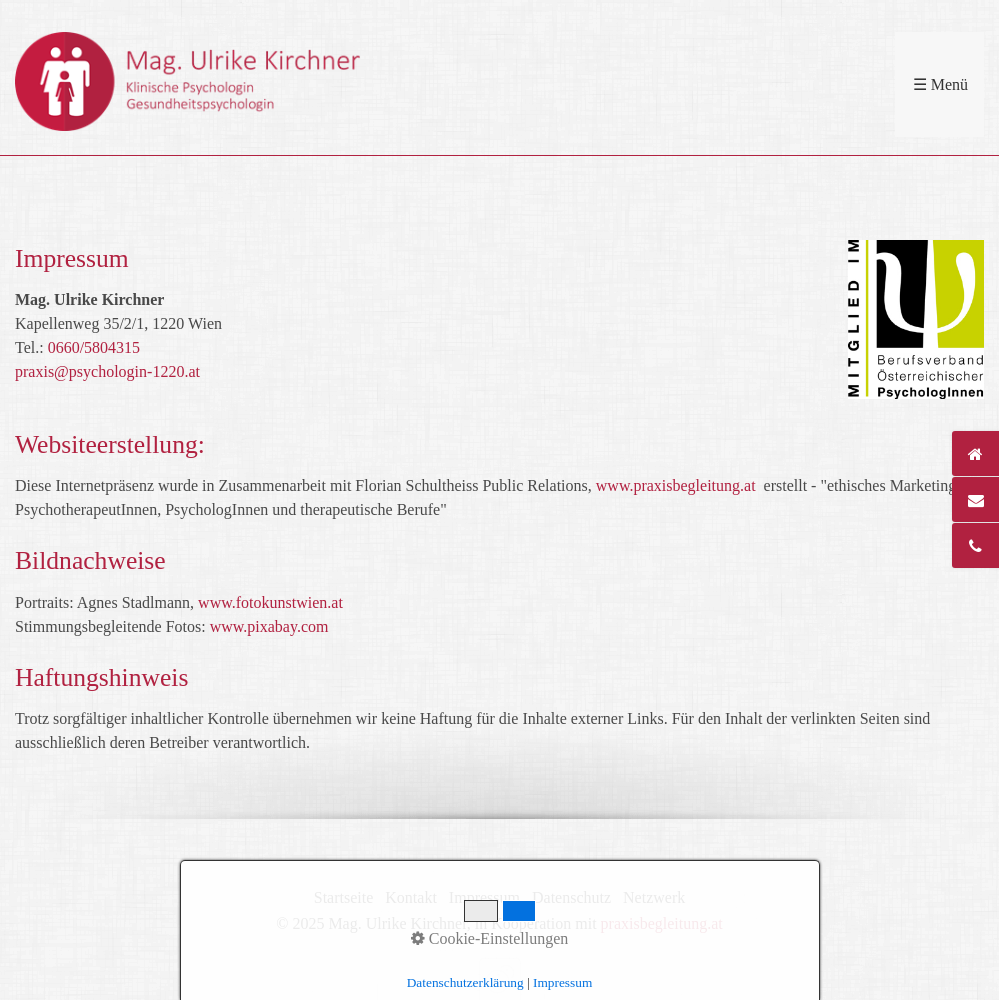  What do you see at coordinates (484, 897) in the screenshot?
I see `Impressum` at bounding box center [484, 897].